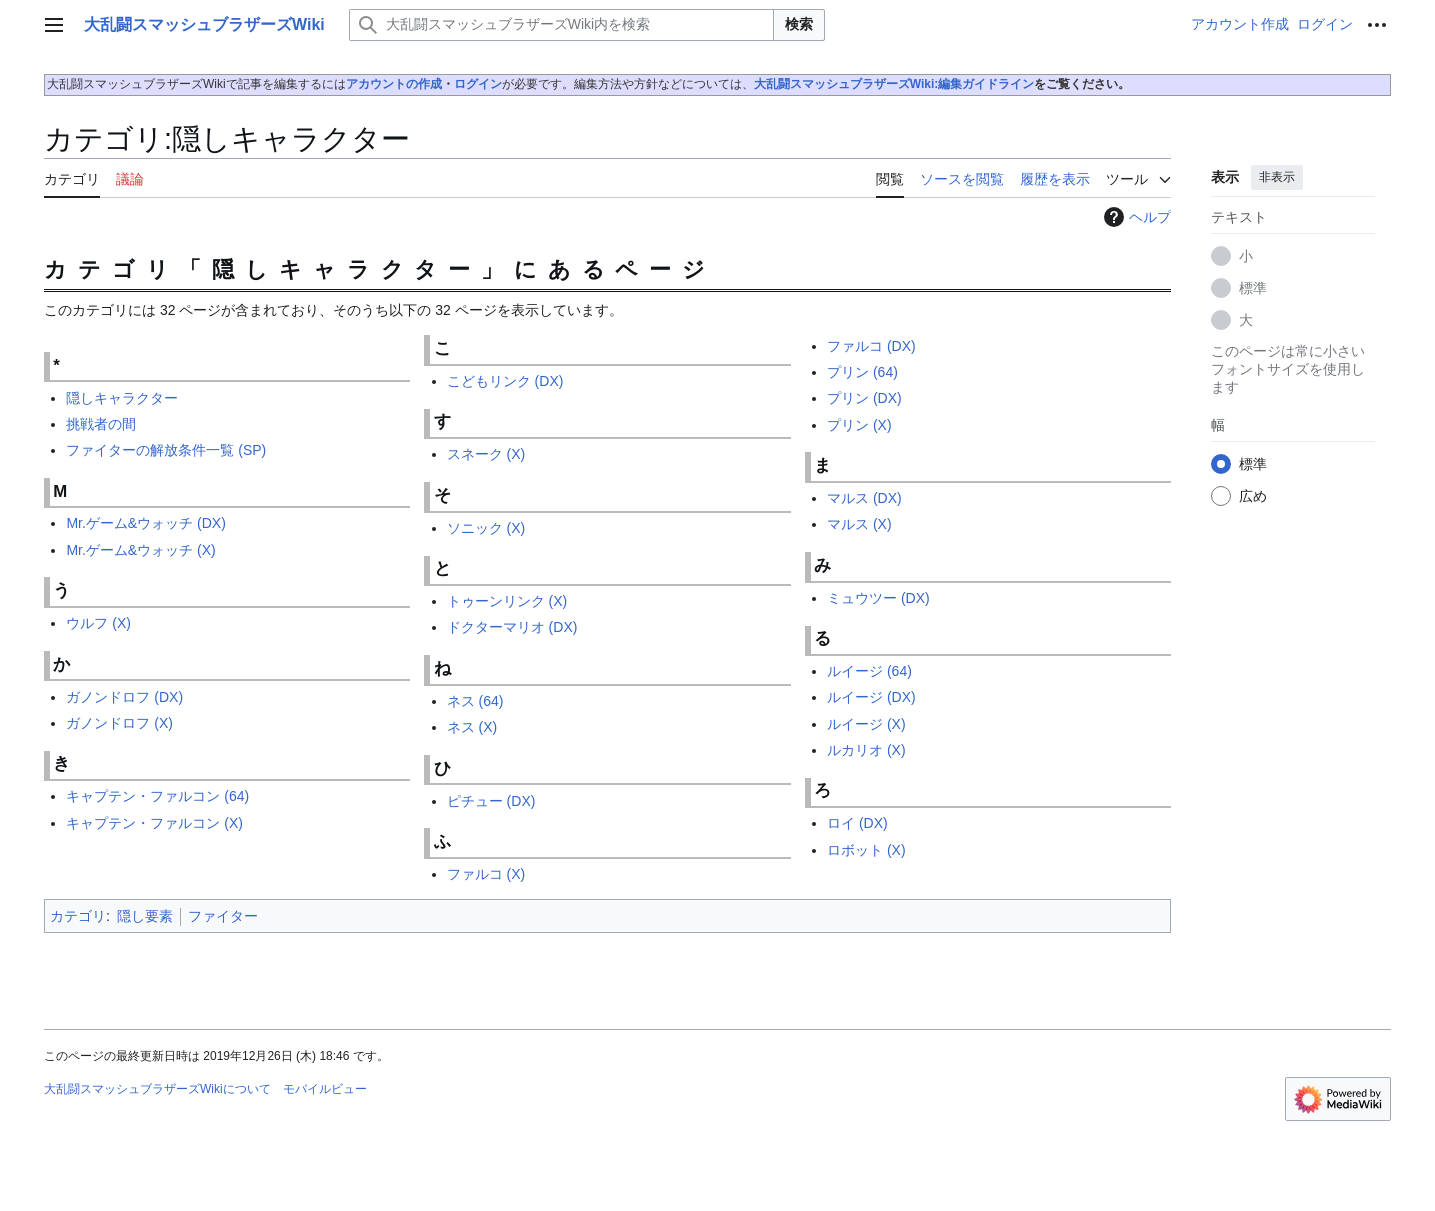 Image resolution: width=1435 pixels, height=1211 pixels. I want to click on ドクターマリオ (DX), so click(512, 627).